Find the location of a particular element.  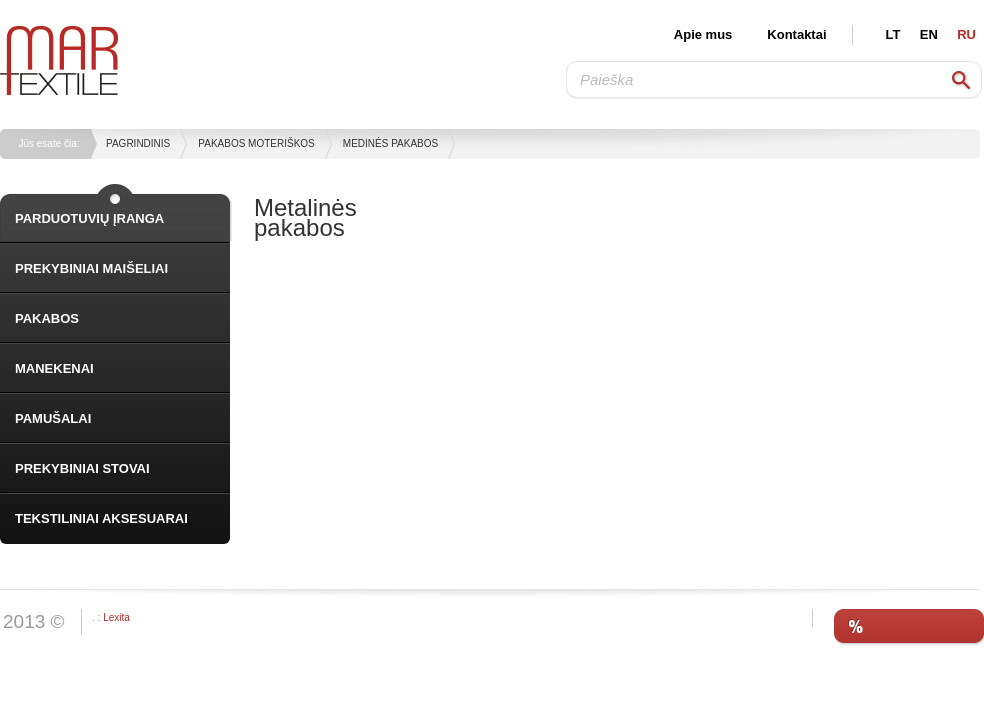

PARDUOTUVIŲ ĮRANGA is located at coordinates (89, 218).